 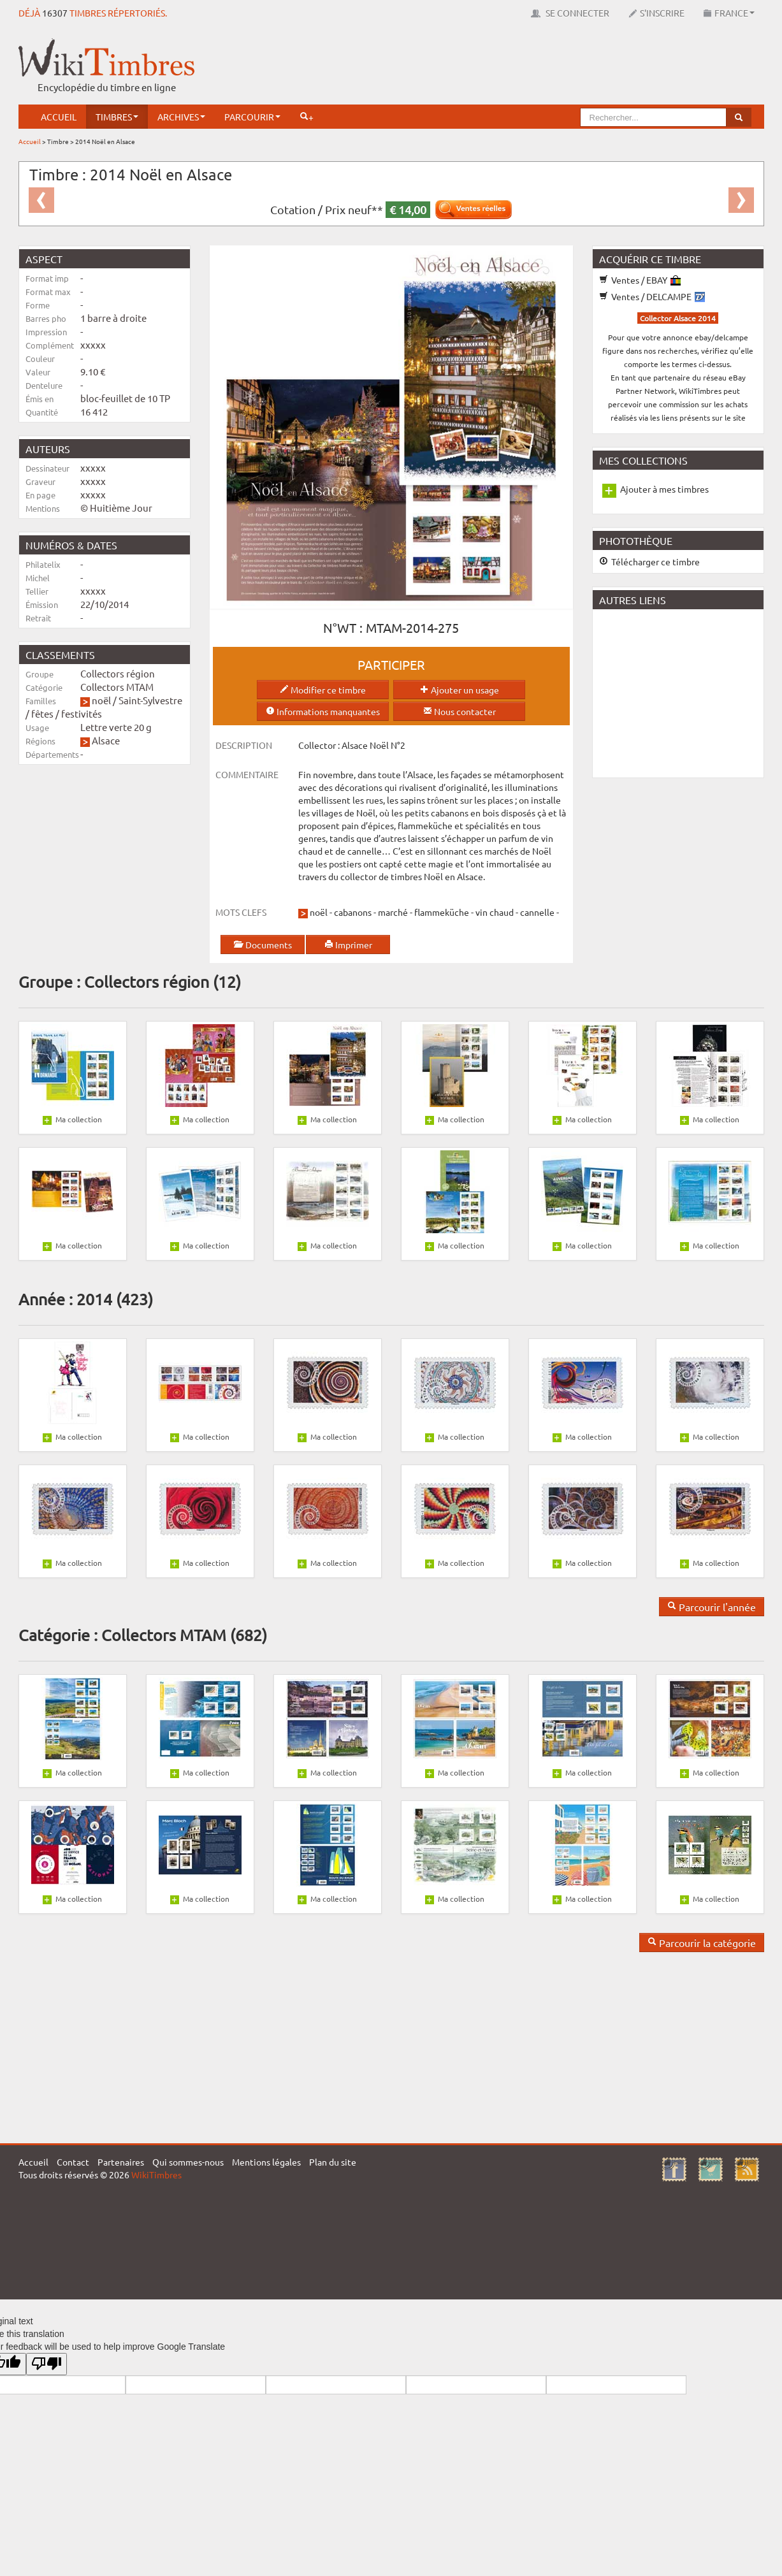 I want to click on S'inscrire, so click(x=656, y=12).